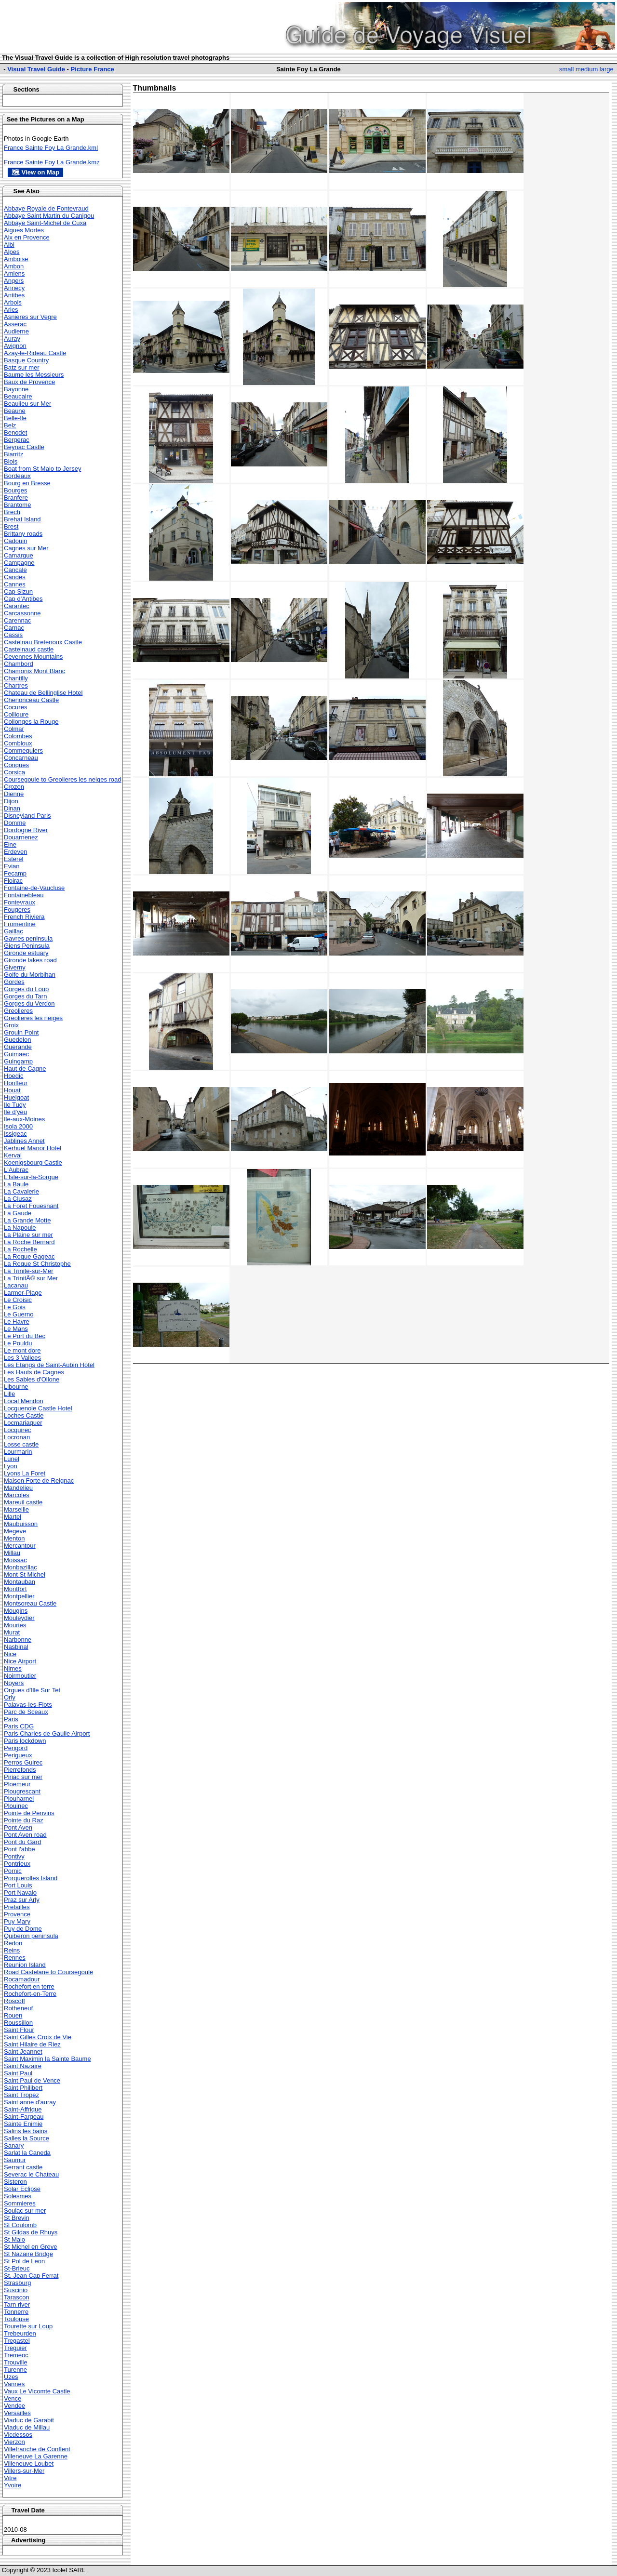  Describe the element at coordinates (14, 1682) in the screenshot. I see `Noyers` at that location.